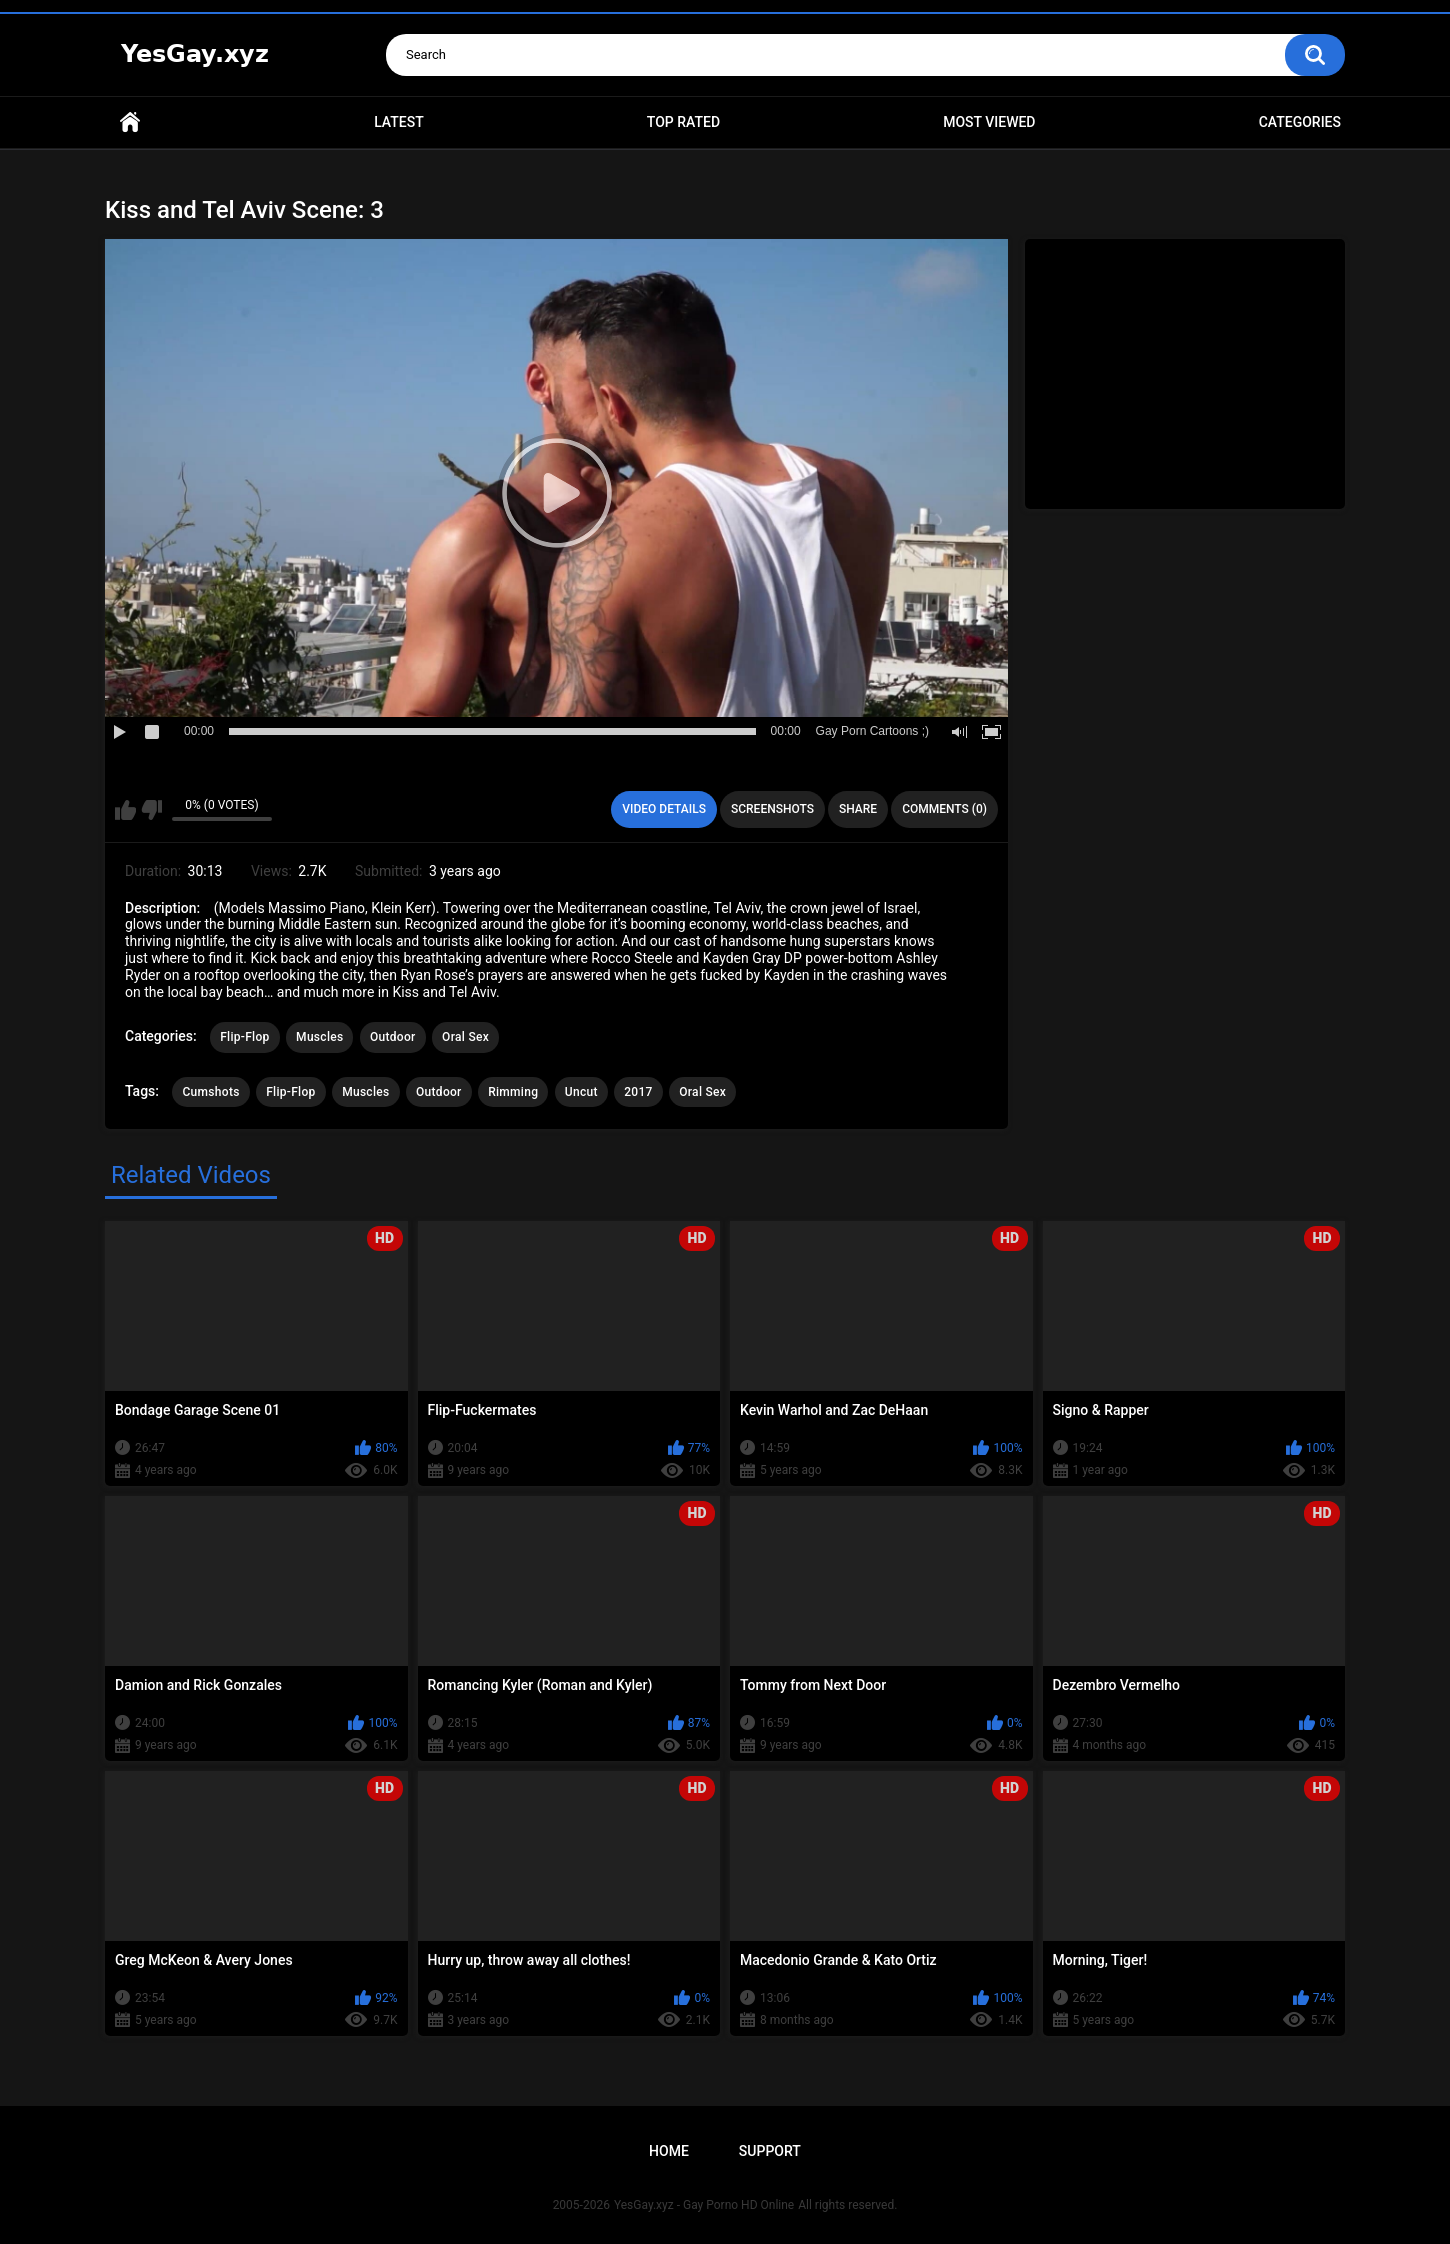 The image size is (1450, 2244). What do you see at coordinates (151, 810) in the screenshot?
I see `I don't like this video` at bounding box center [151, 810].